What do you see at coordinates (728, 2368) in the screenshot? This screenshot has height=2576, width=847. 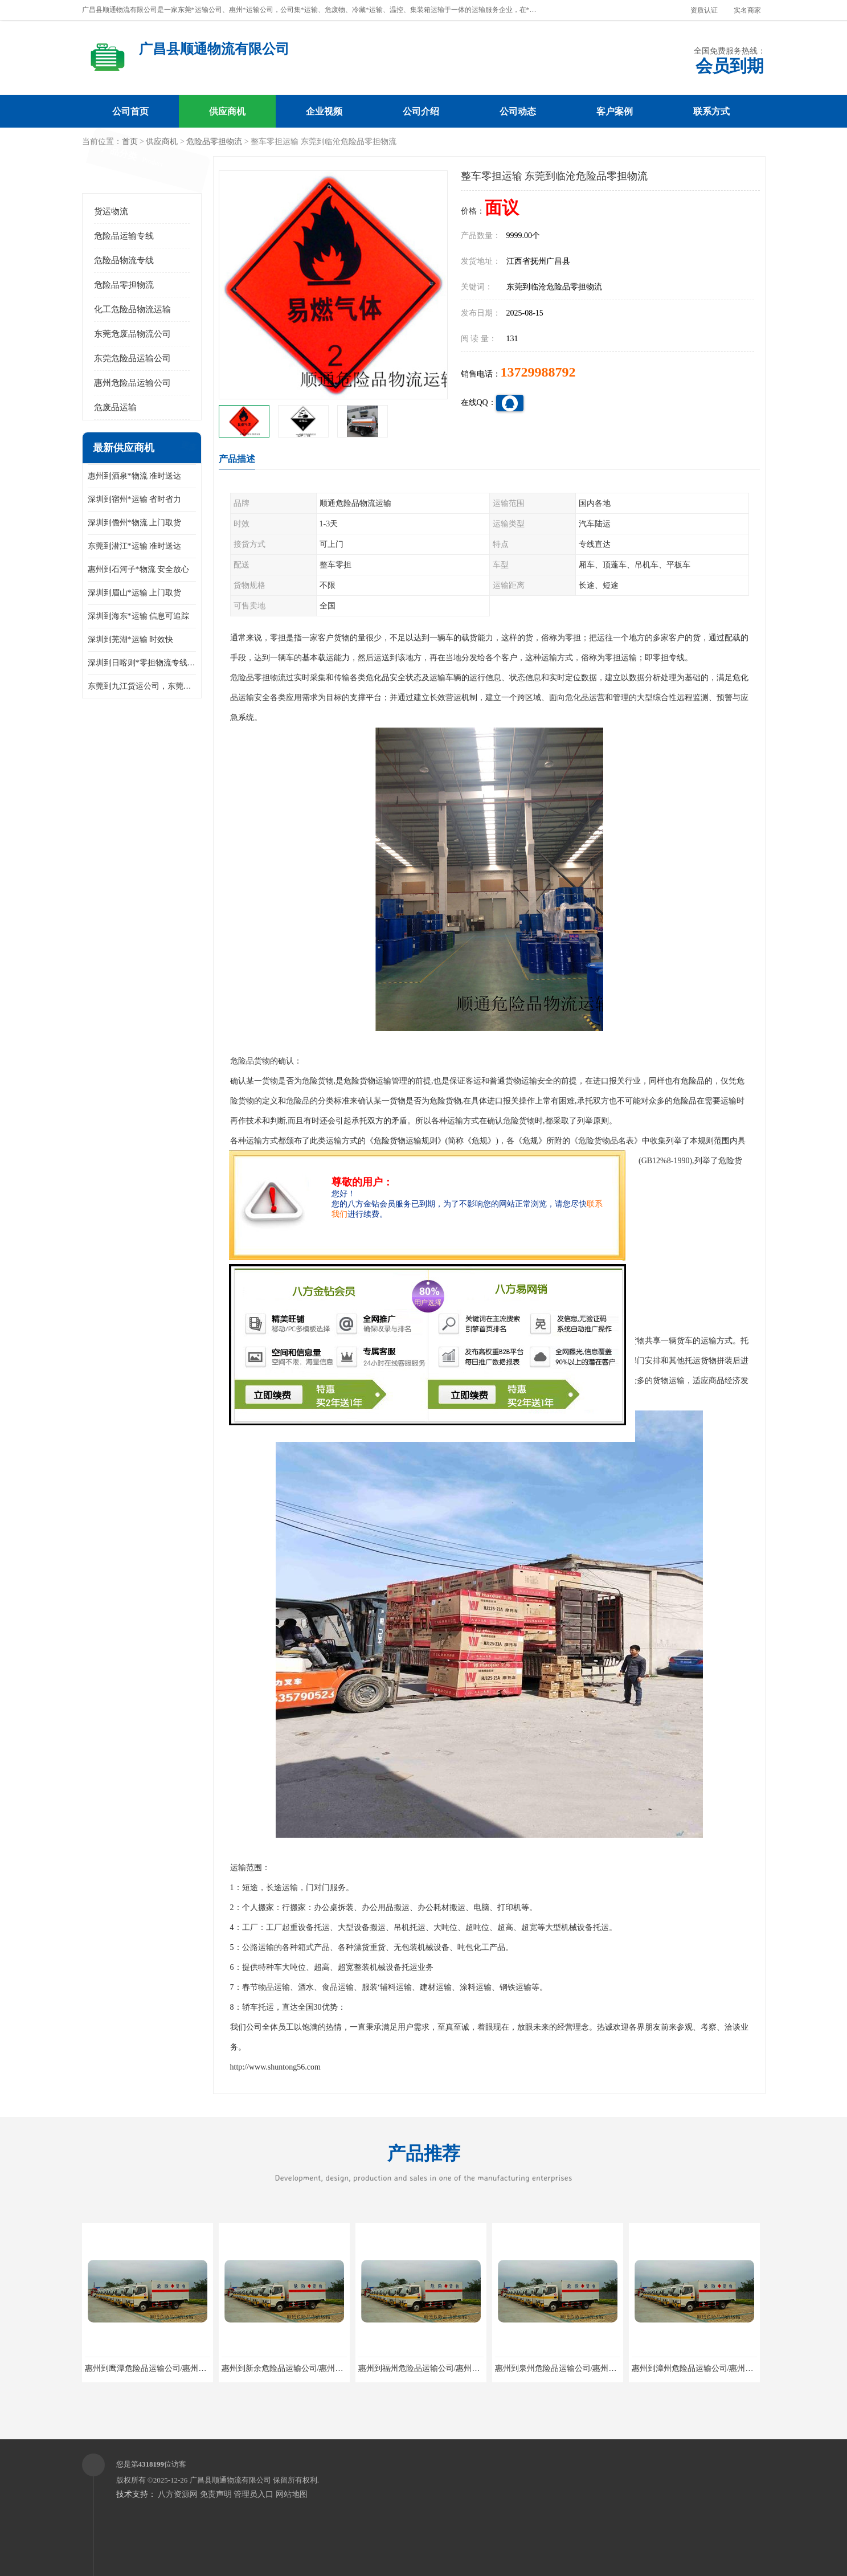 I see `惠州到漳州危险品运输公司/惠州至漳州危险品物流公司` at bounding box center [728, 2368].